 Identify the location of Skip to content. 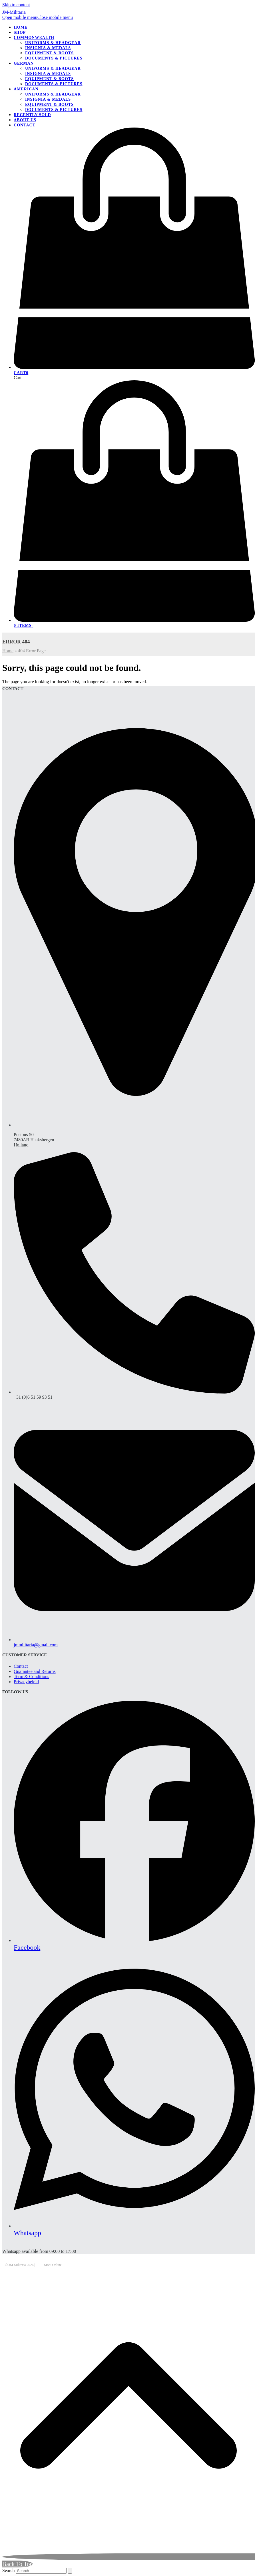
(16, 4).